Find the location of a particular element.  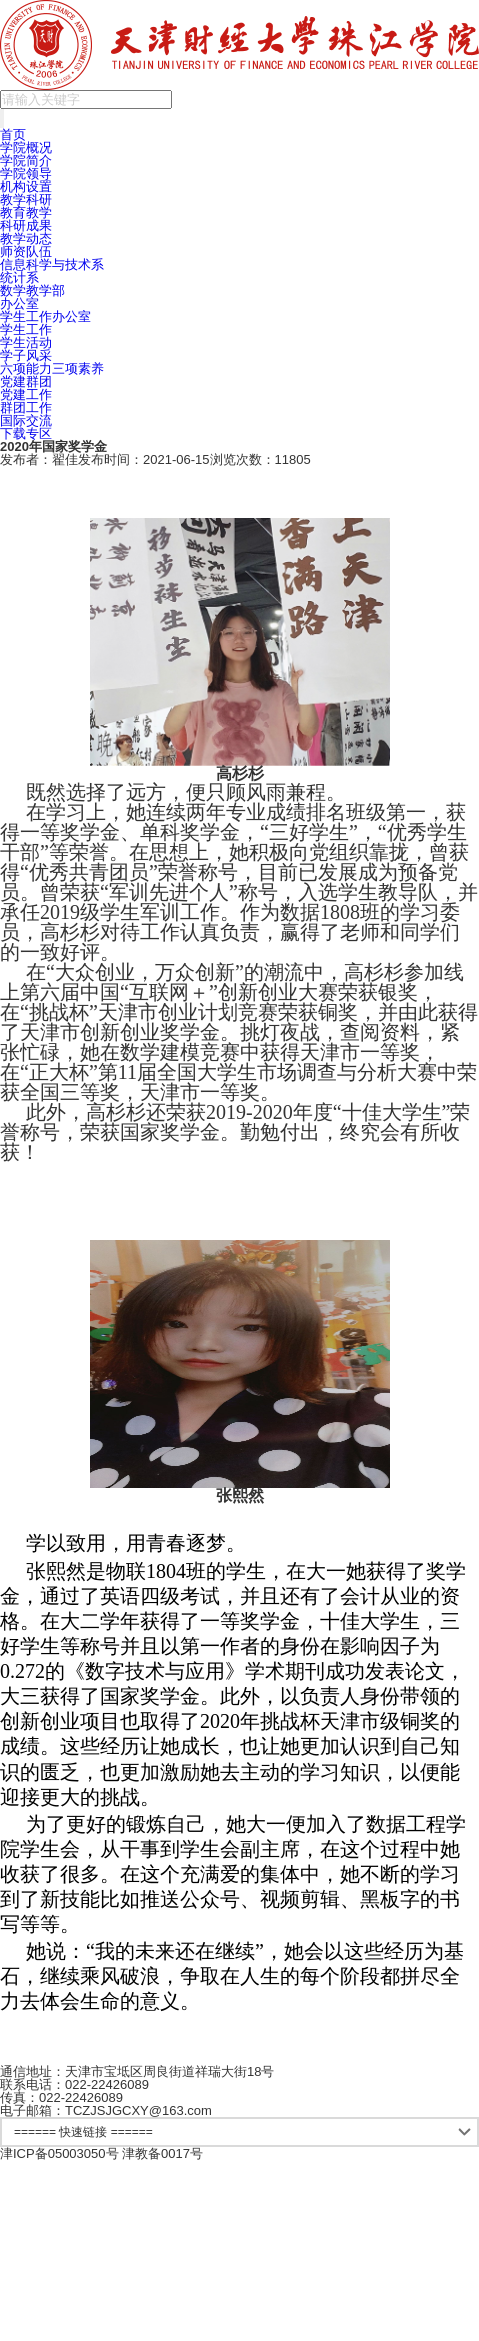

群团工作 is located at coordinates (26, 407).